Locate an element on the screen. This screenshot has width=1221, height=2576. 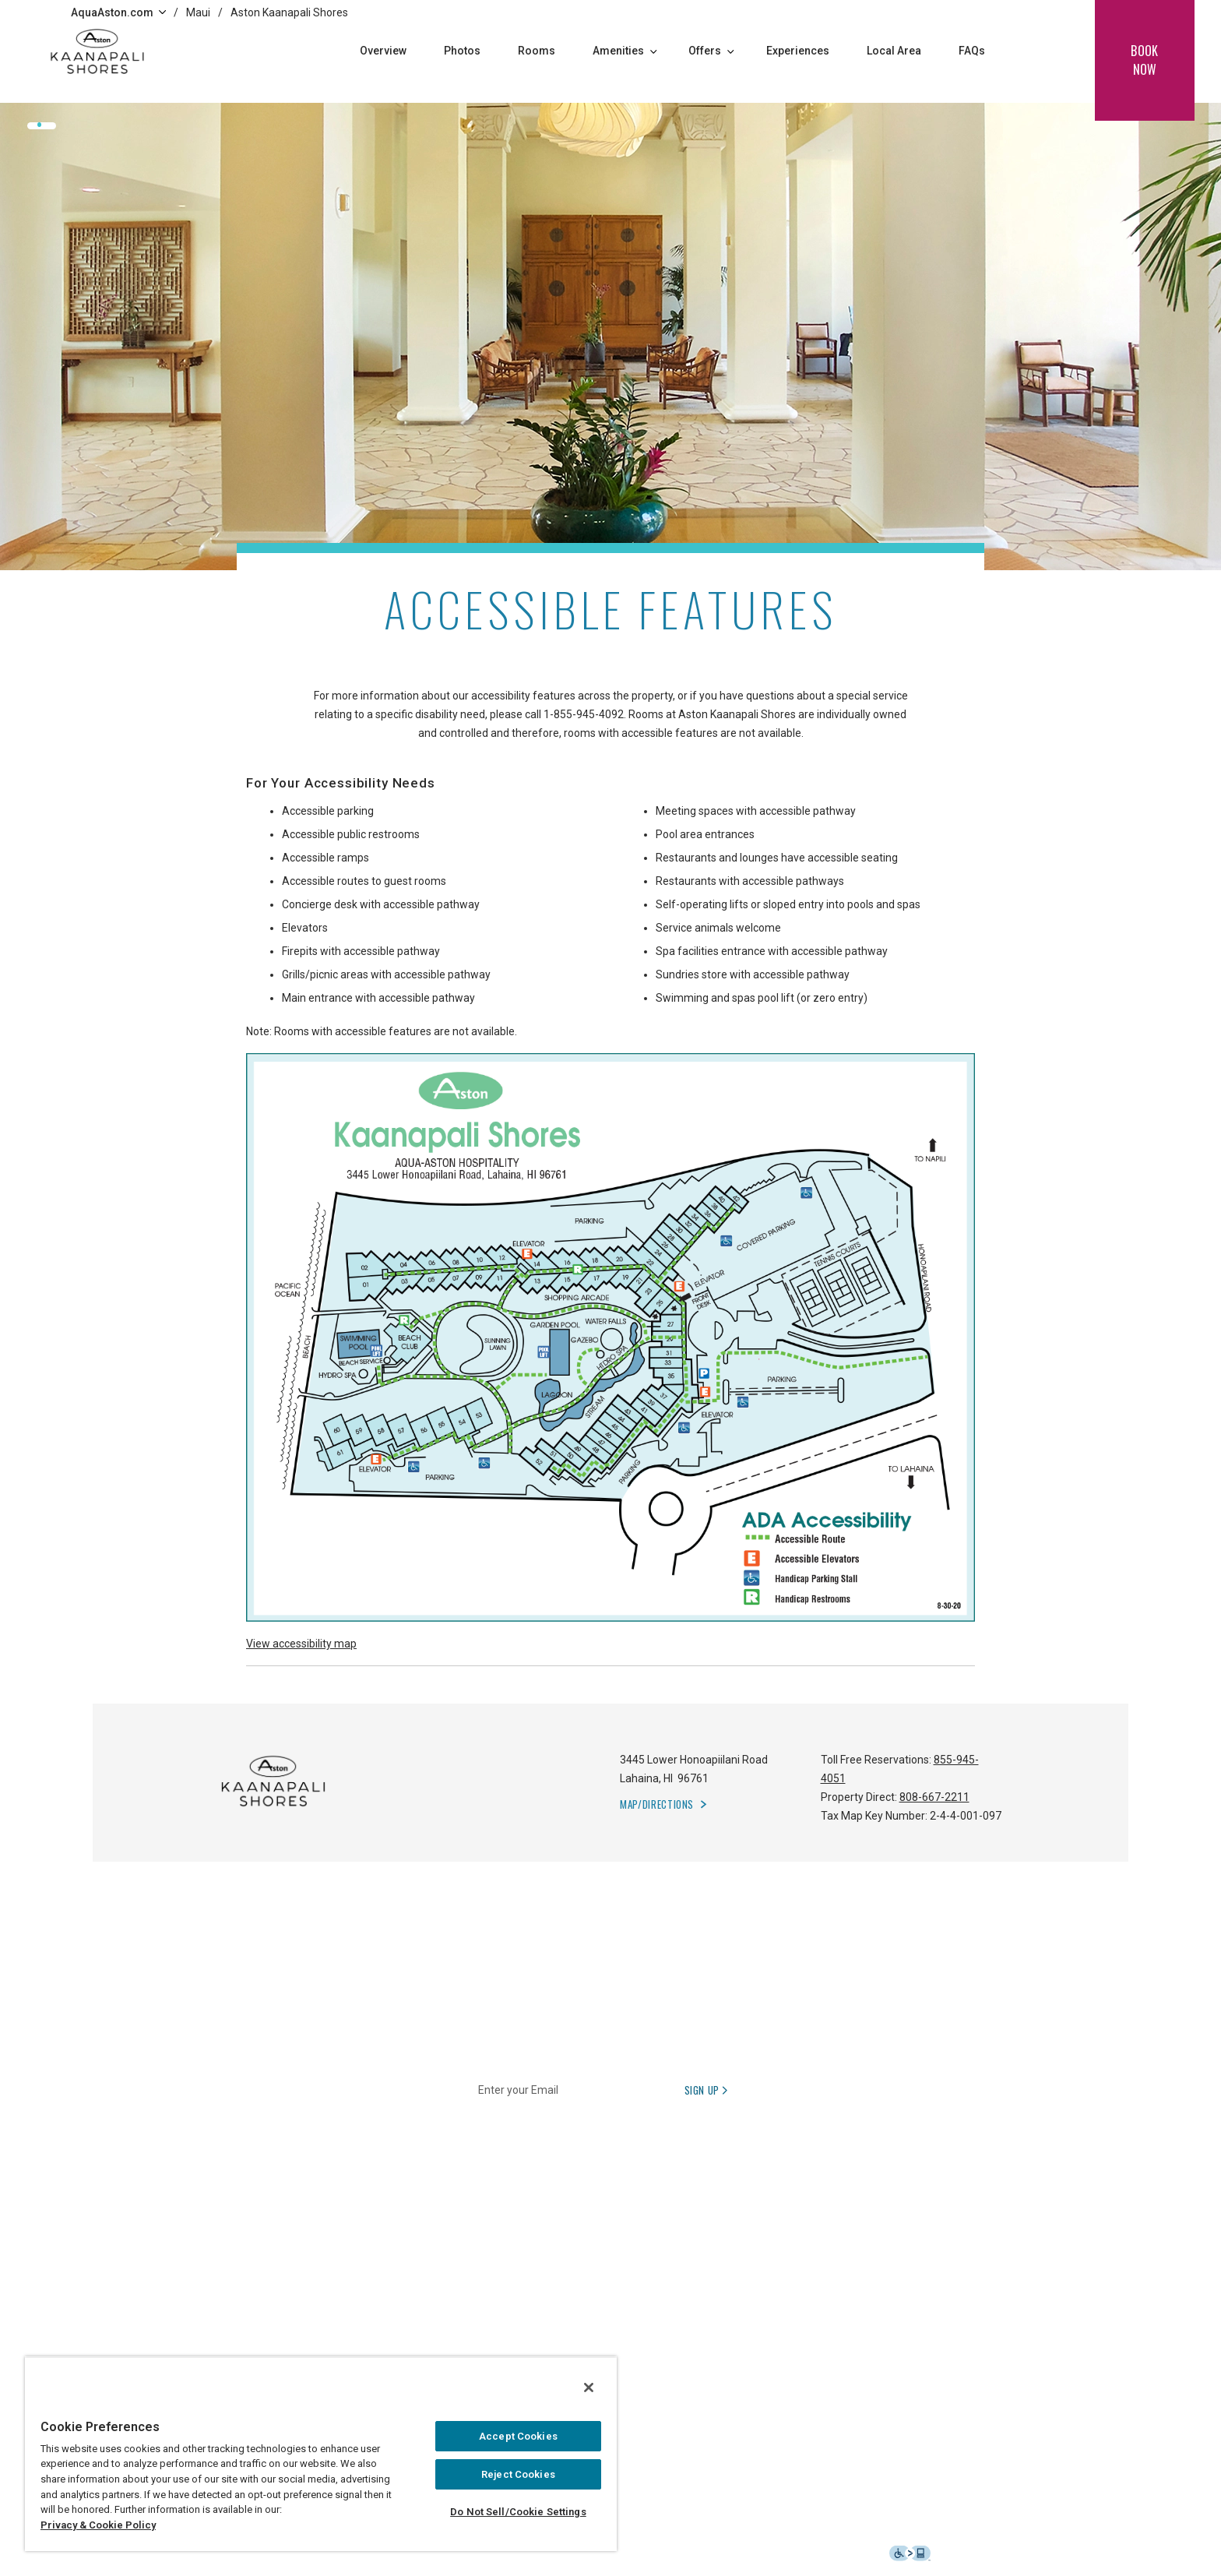
[Follow Aqua-Aston on Facebook, opens in a new tab] is located at coordinates (915, 2299).